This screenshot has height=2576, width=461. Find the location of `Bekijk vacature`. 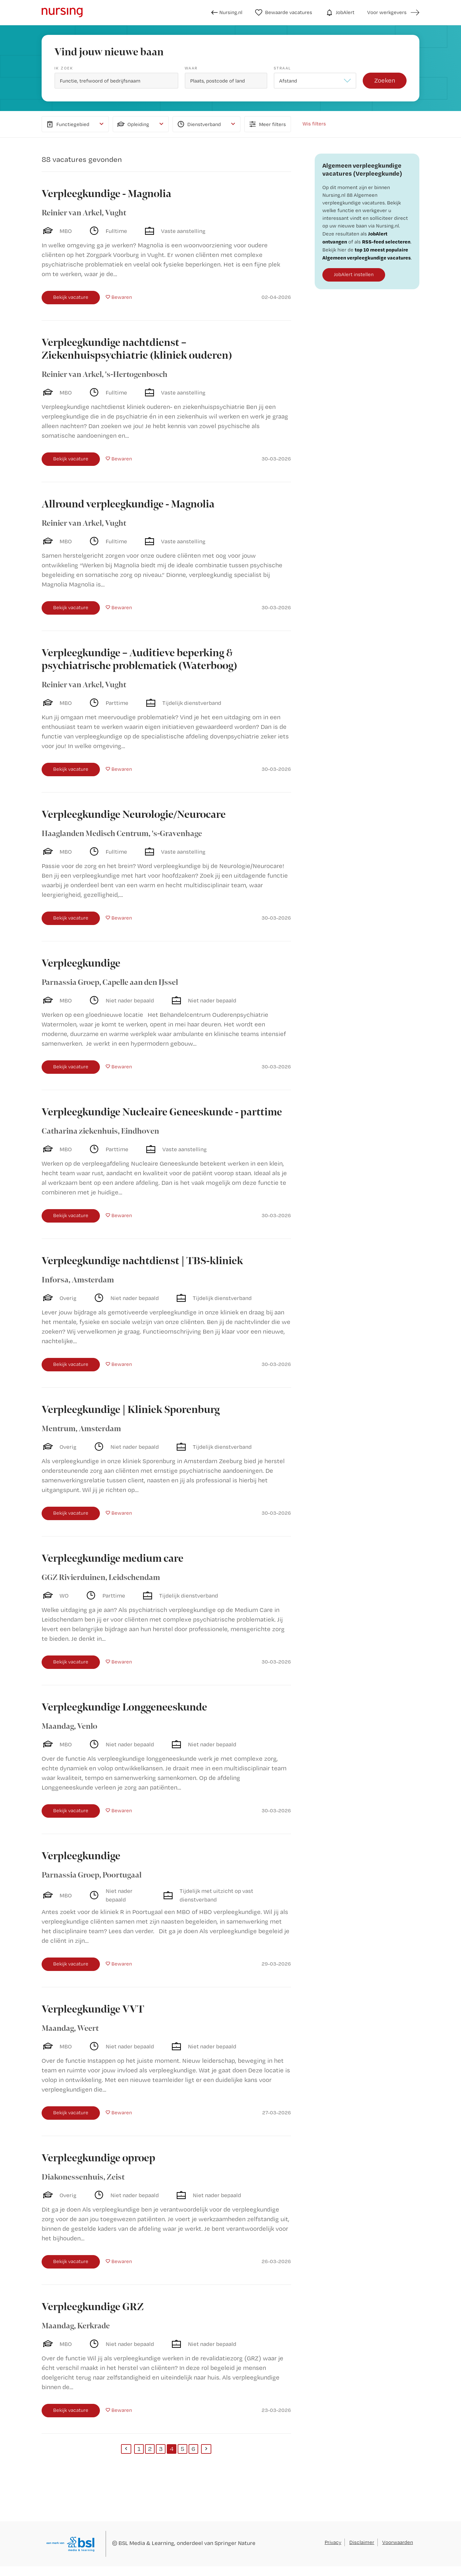

Bekijk vacature is located at coordinates (70, 297).